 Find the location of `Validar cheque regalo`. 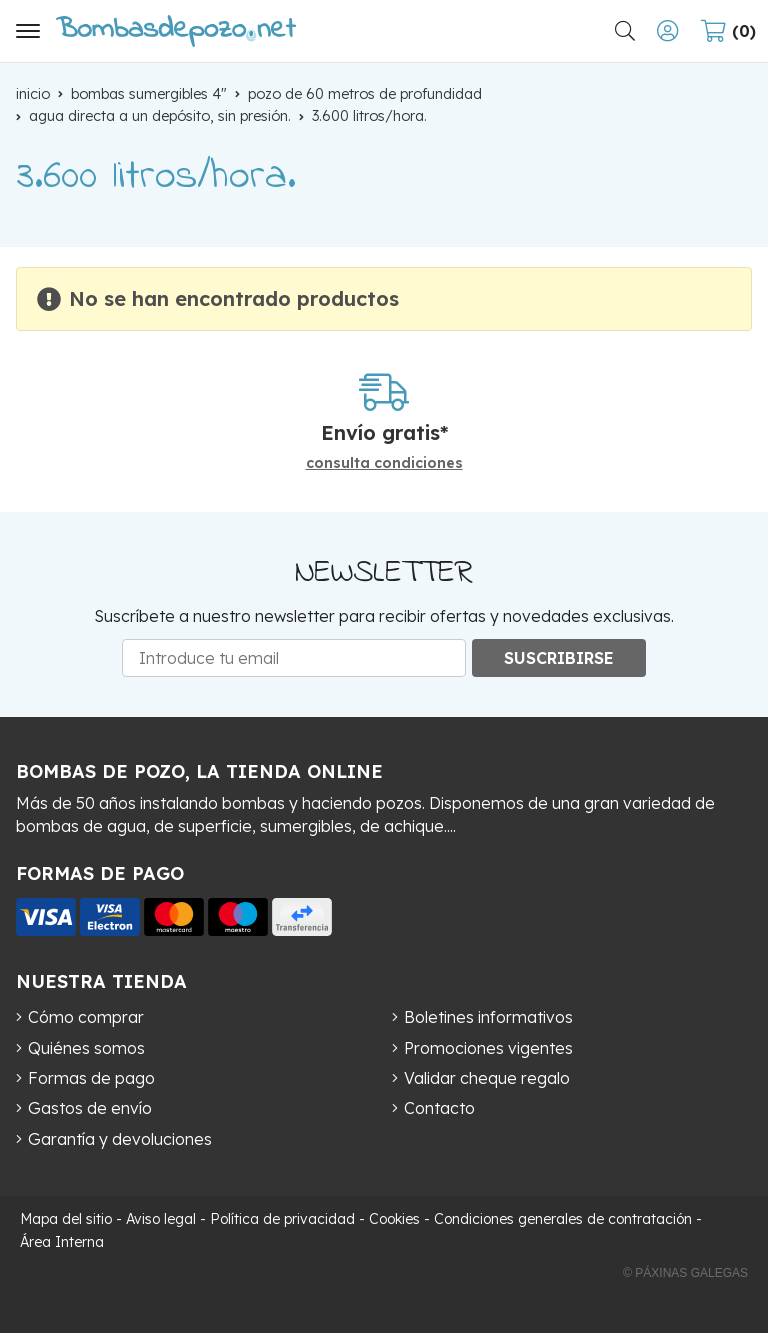

Validar cheque regalo is located at coordinates (487, 1078).